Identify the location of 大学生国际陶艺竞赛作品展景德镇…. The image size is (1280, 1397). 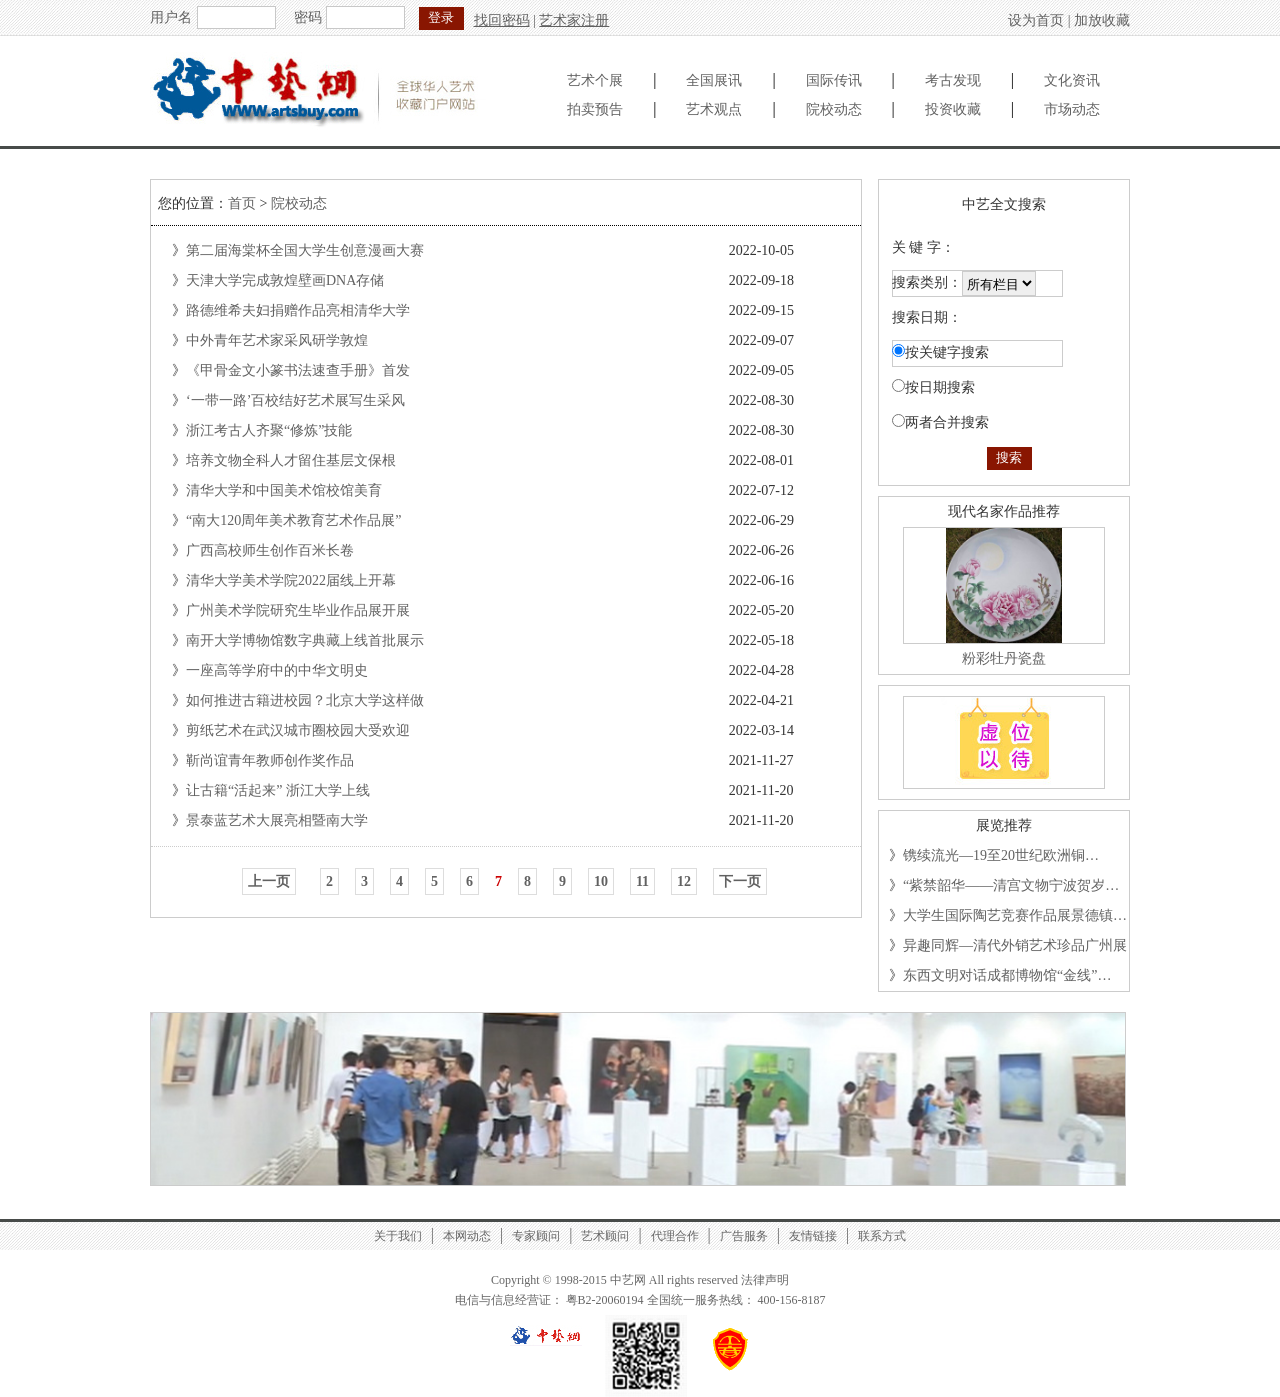
(1015, 915).